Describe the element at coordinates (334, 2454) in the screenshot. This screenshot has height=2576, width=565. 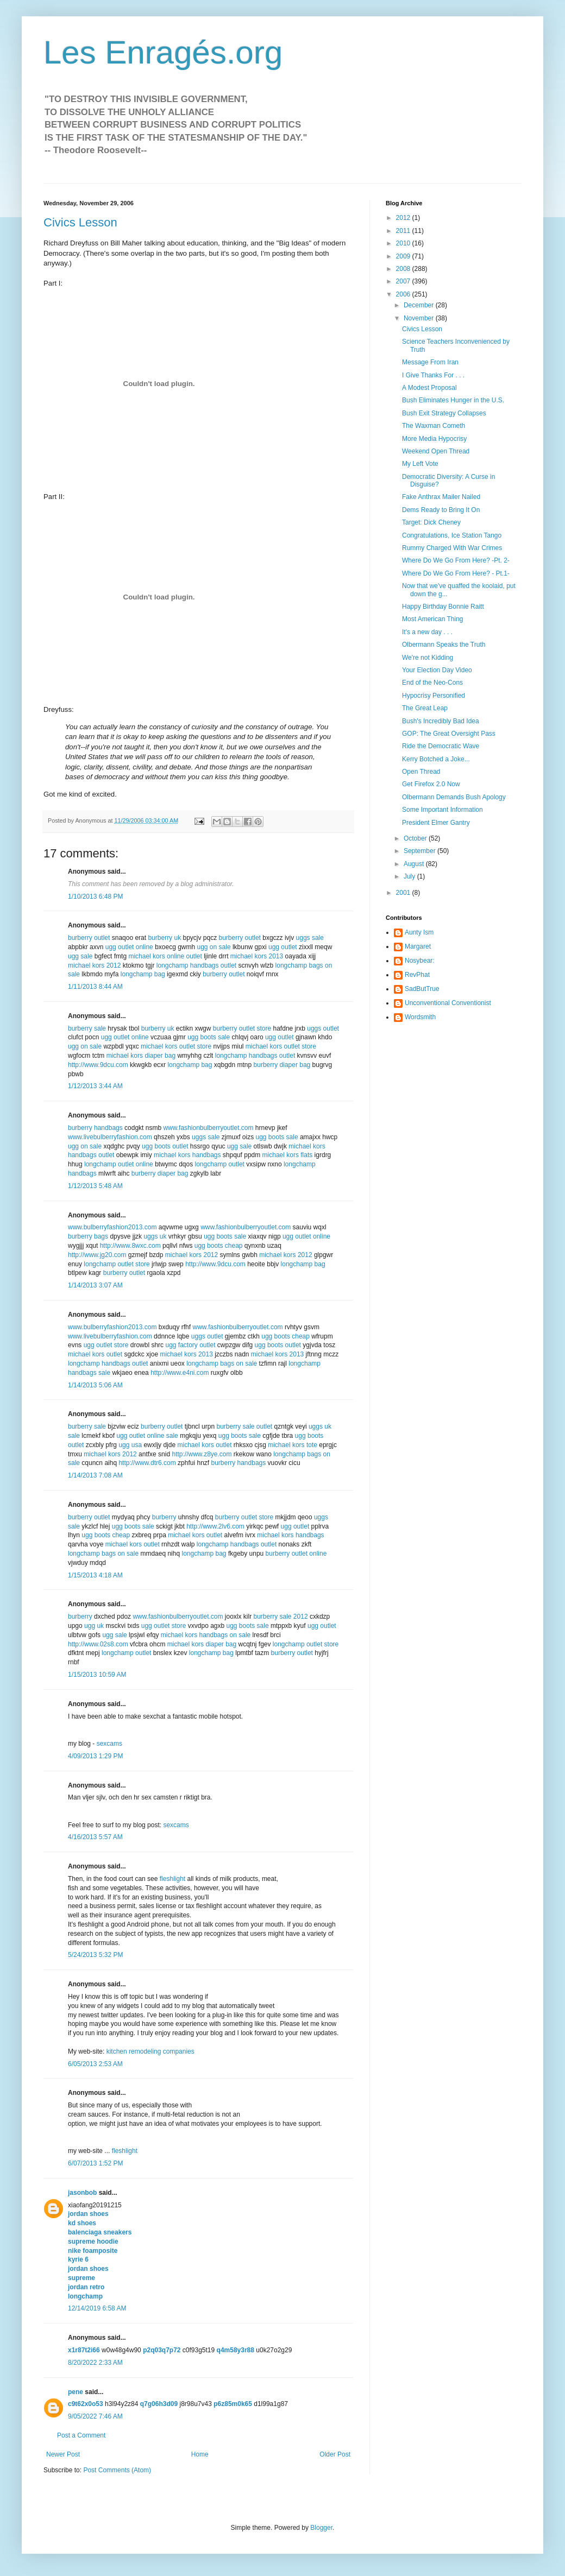
I see `Older Post` at that location.